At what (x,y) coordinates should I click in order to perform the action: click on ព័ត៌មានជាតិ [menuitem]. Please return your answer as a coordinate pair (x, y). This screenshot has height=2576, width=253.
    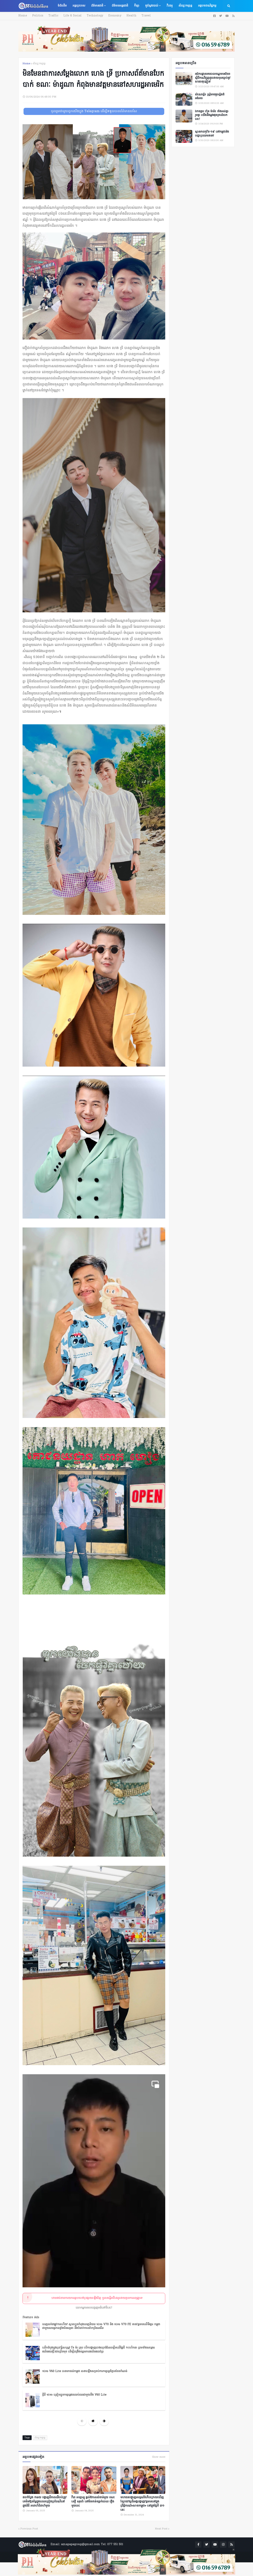
    Looking at the image, I should click on (97, 6).